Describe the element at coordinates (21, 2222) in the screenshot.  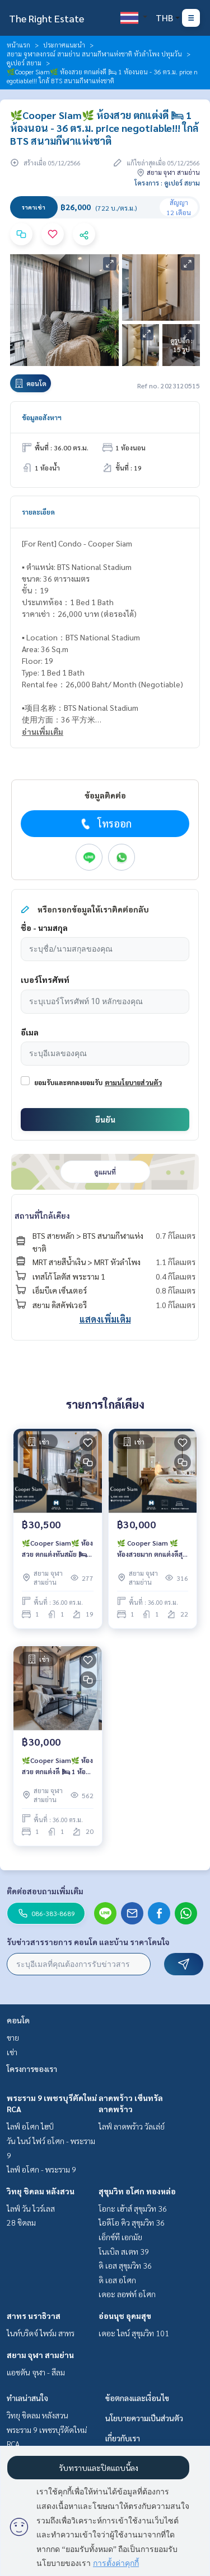
I see `28 ชิดลม` at that location.